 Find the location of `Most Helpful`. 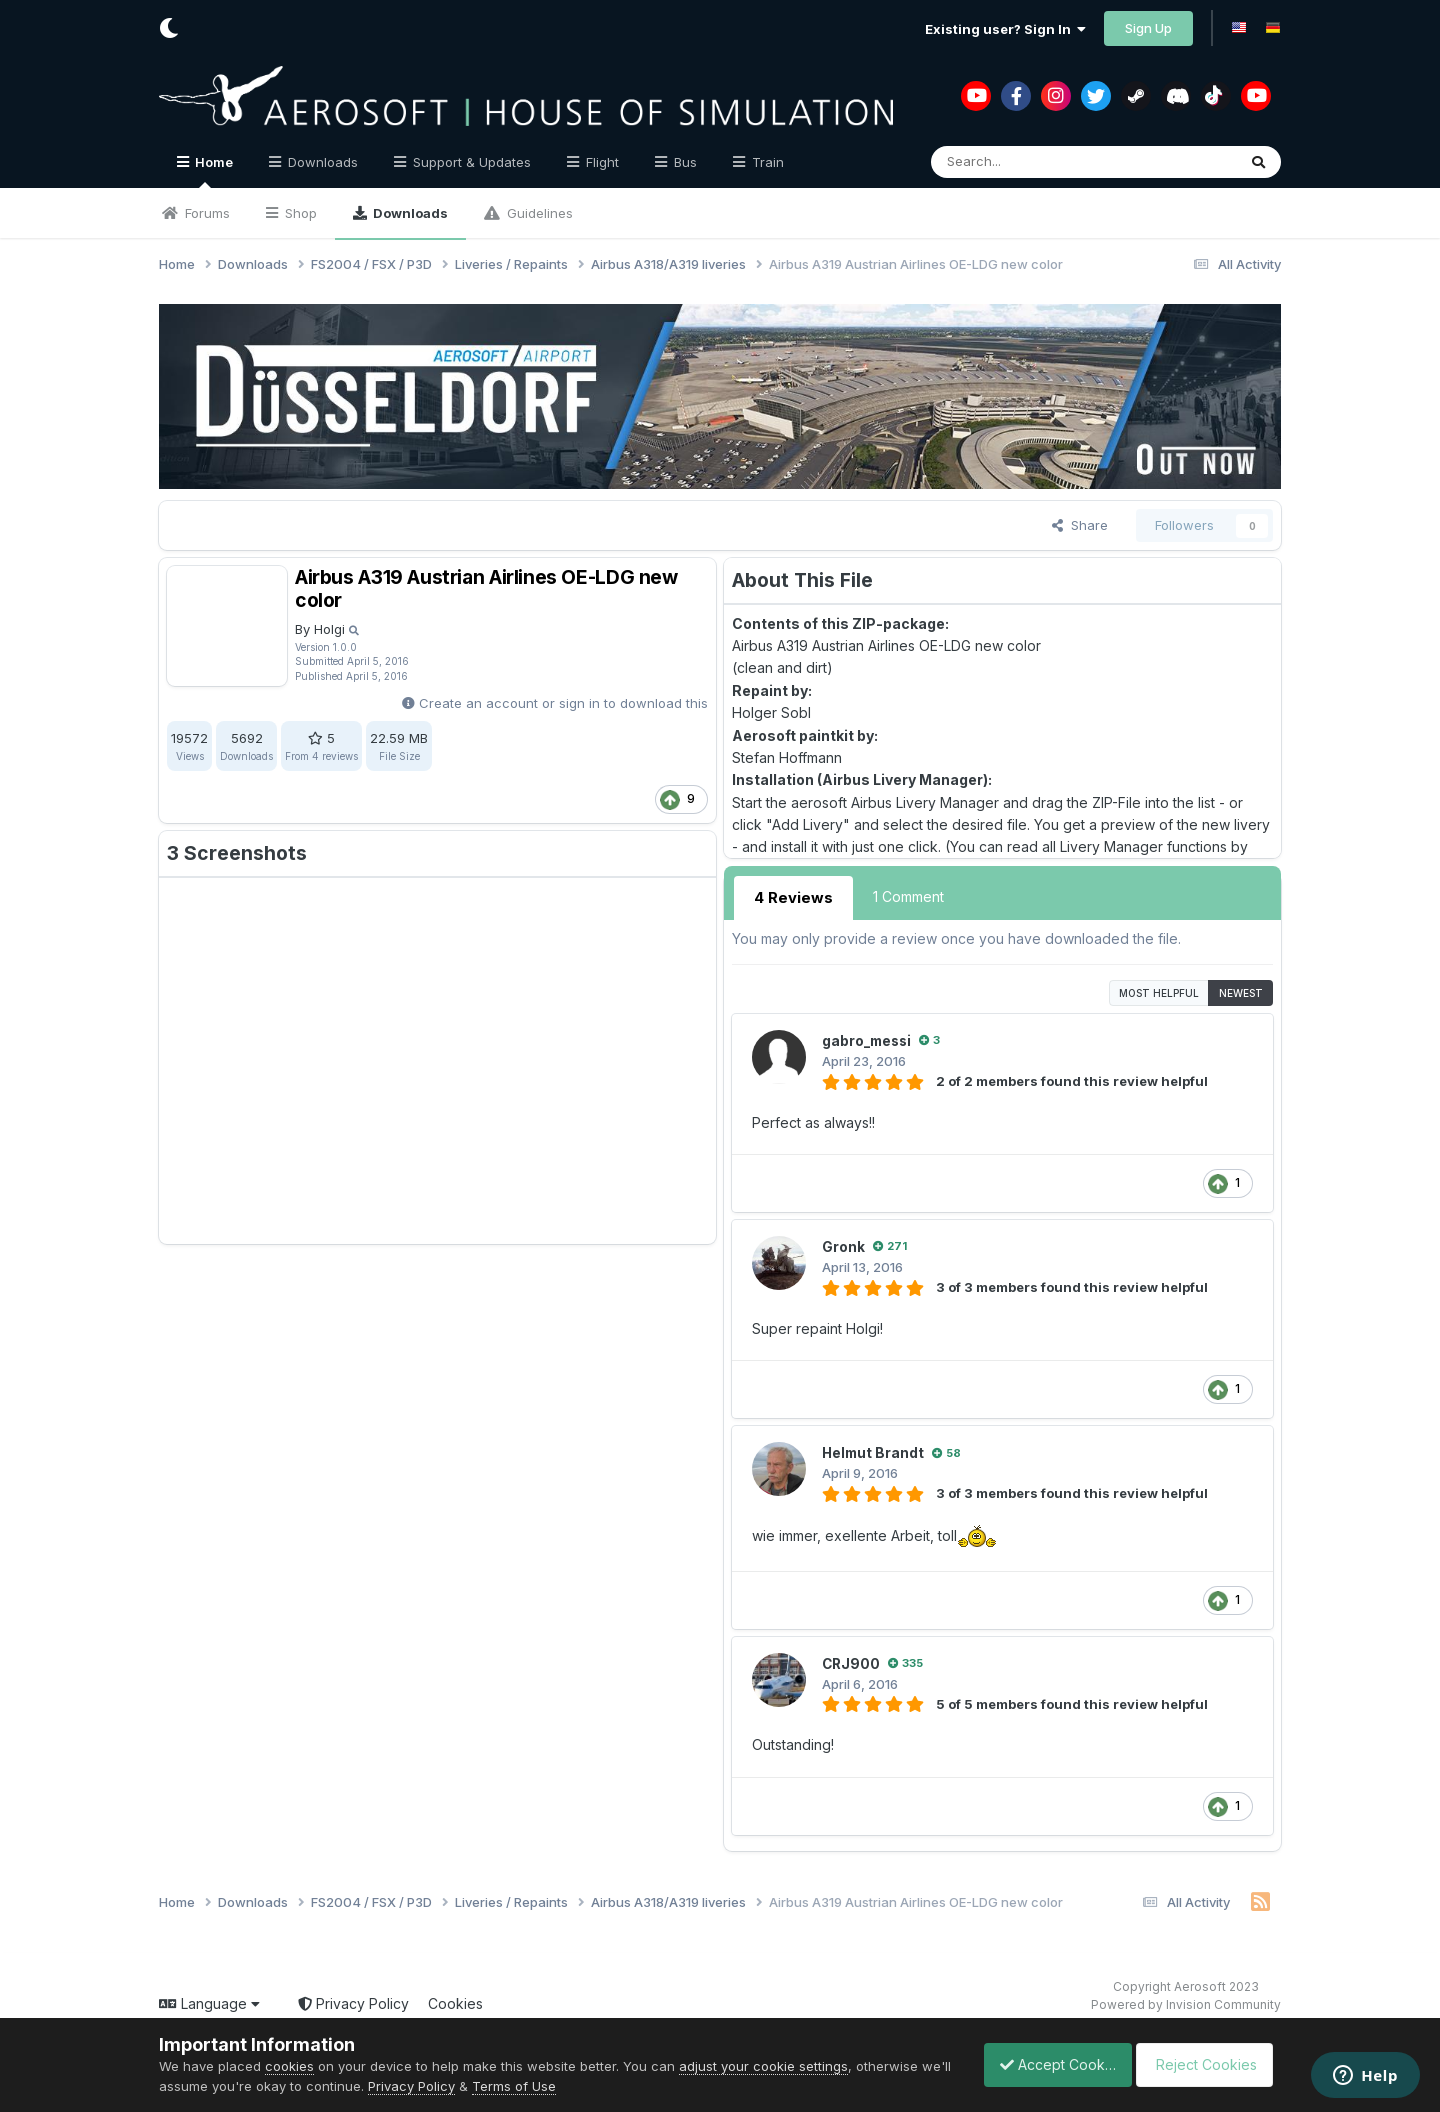

Most Helpful is located at coordinates (1159, 991).